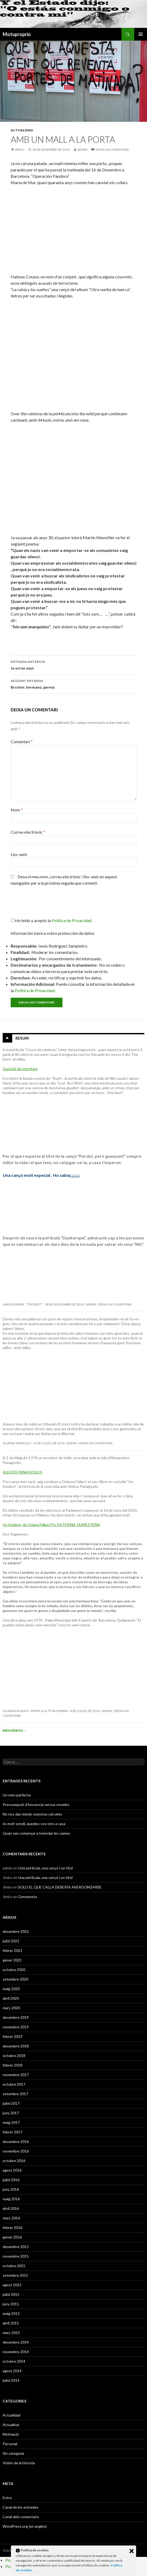  I want to click on juny 2016, so click(11, 2189).